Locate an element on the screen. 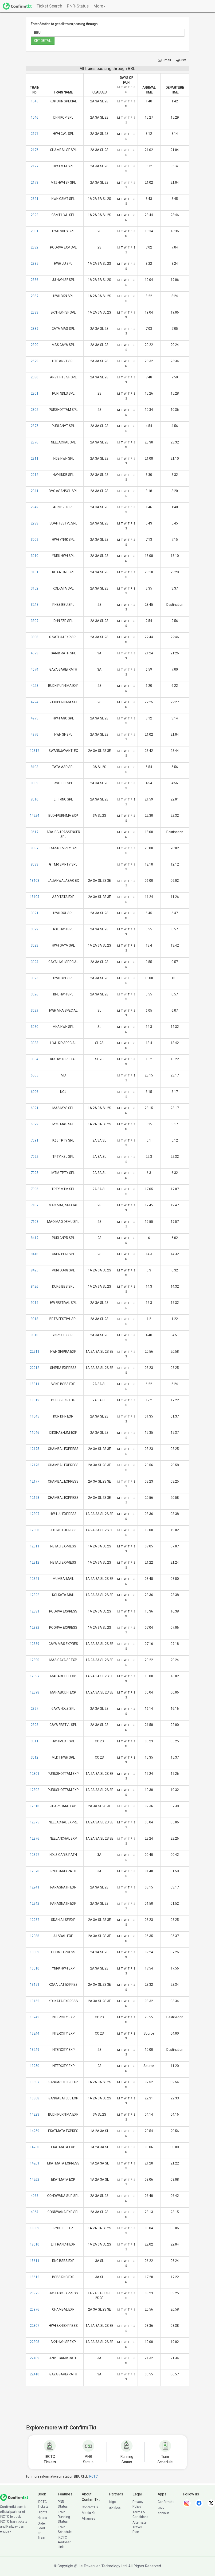 The image size is (215, 2576). 9017 is located at coordinates (34, 1303).